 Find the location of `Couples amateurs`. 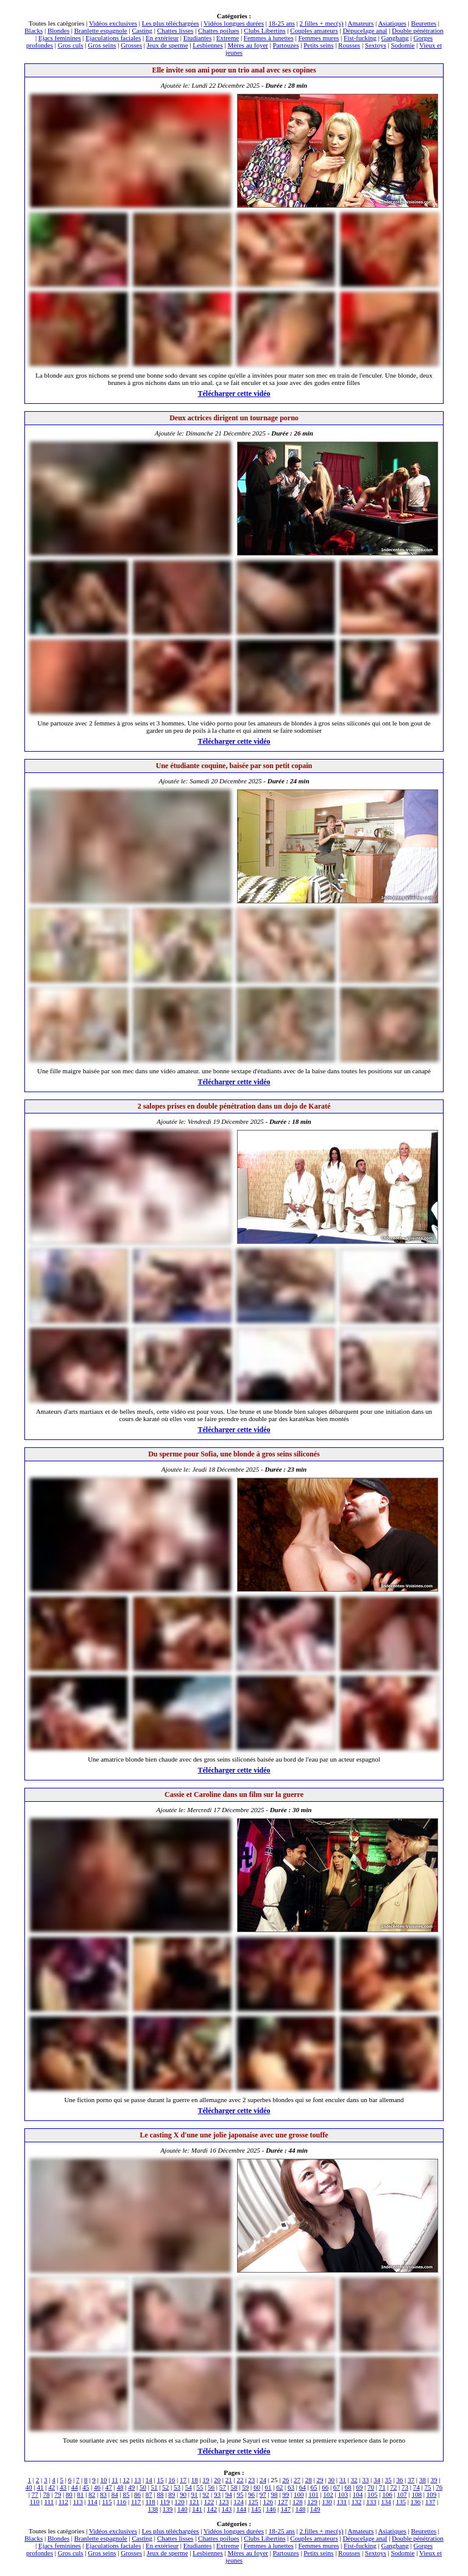

Couples amateurs is located at coordinates (314, 30).